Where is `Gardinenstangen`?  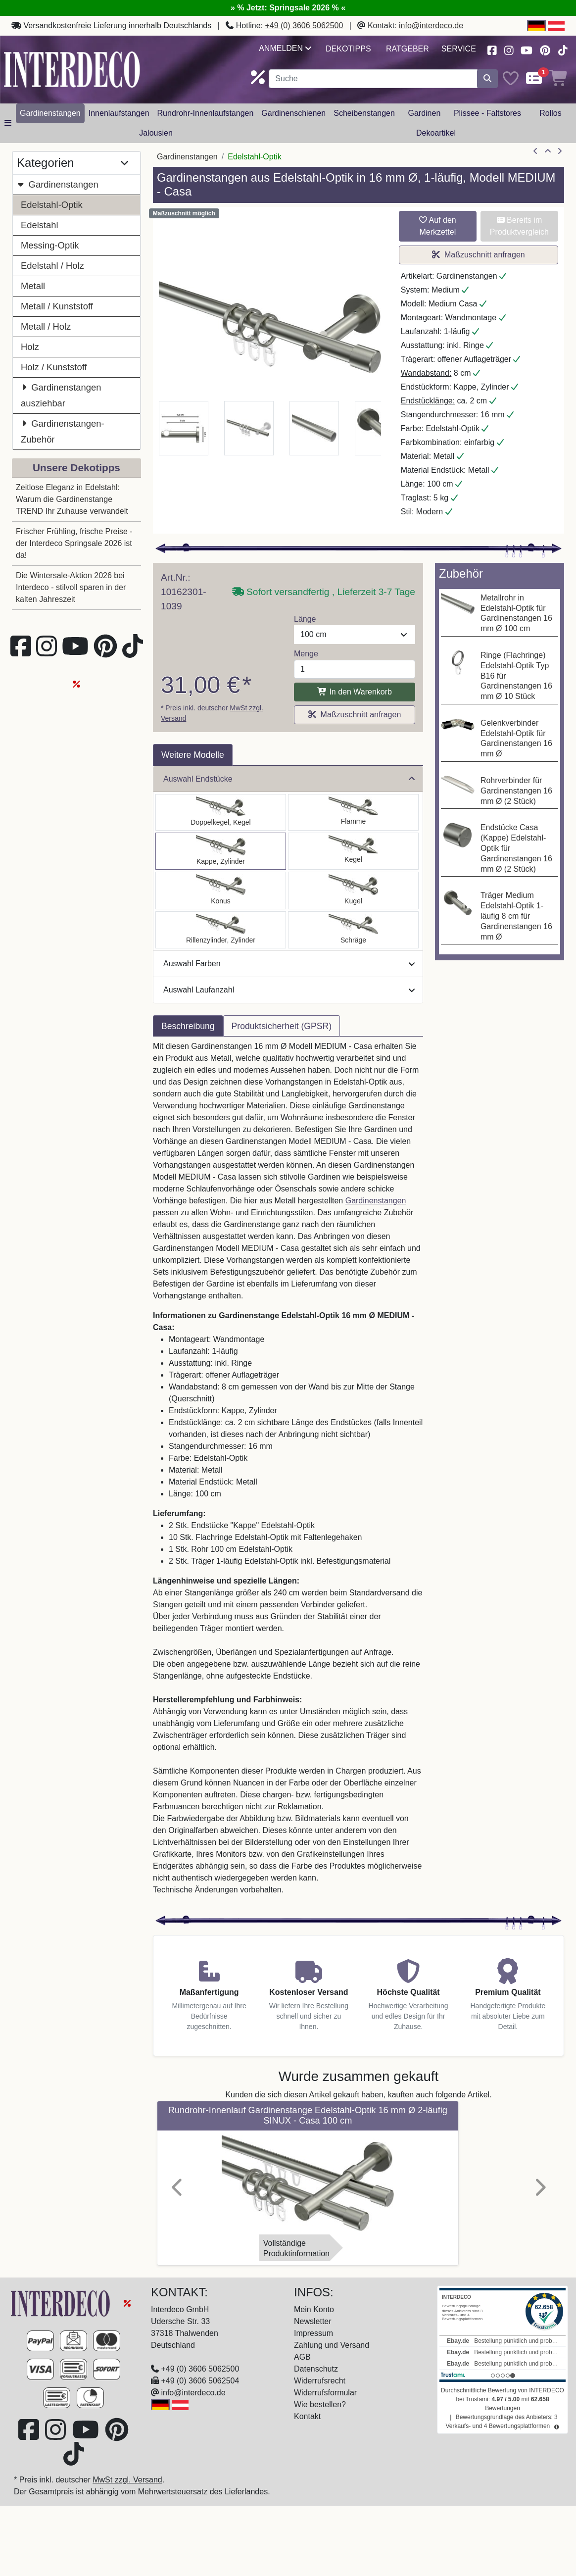
Gardinenstangen is located at coordinates (57, 184).